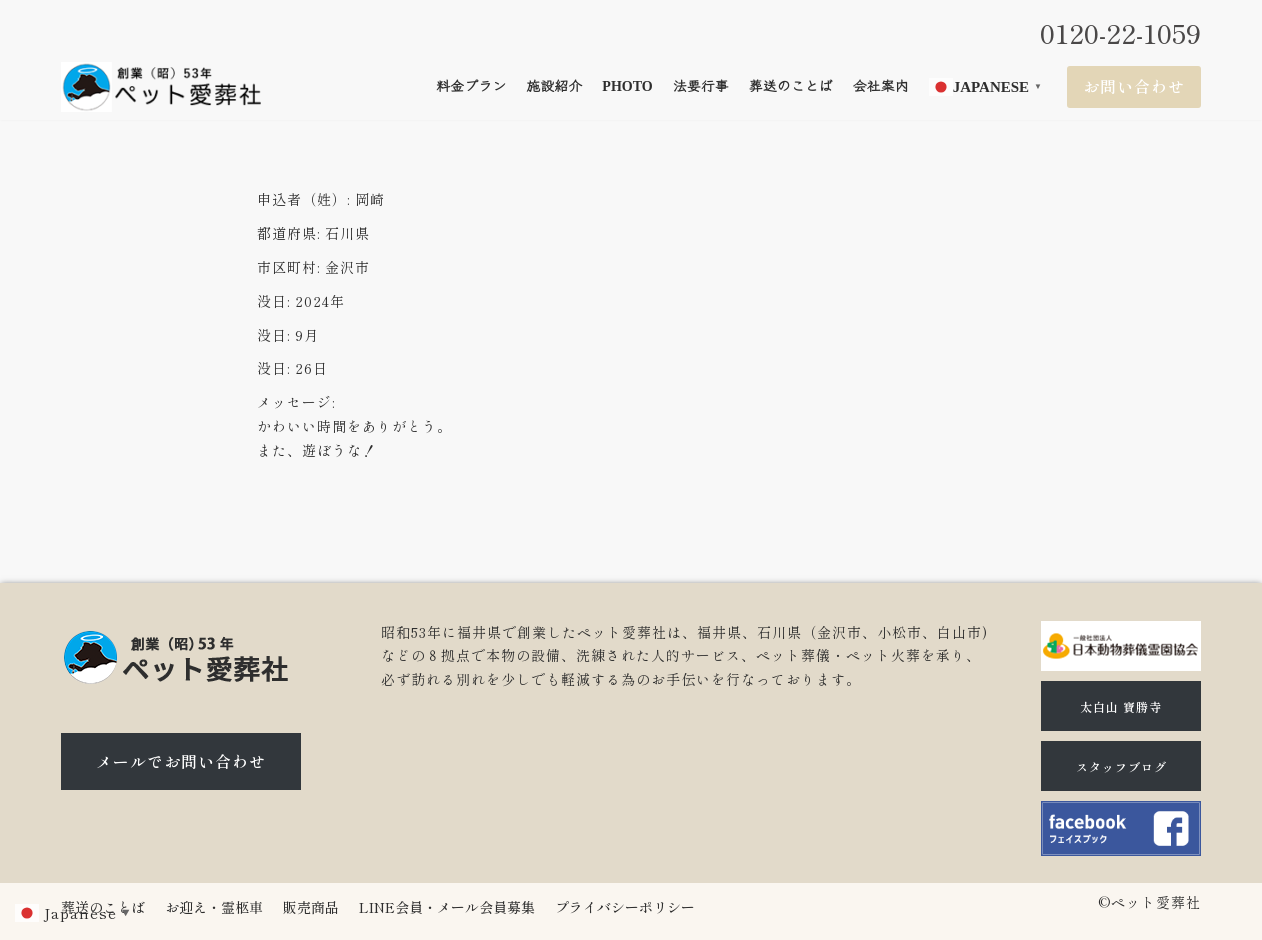 The image size is (1262, 940). Describe the element at coordinates (1134, 86) in the screenshot. I see `お問い合わせ` at that location.